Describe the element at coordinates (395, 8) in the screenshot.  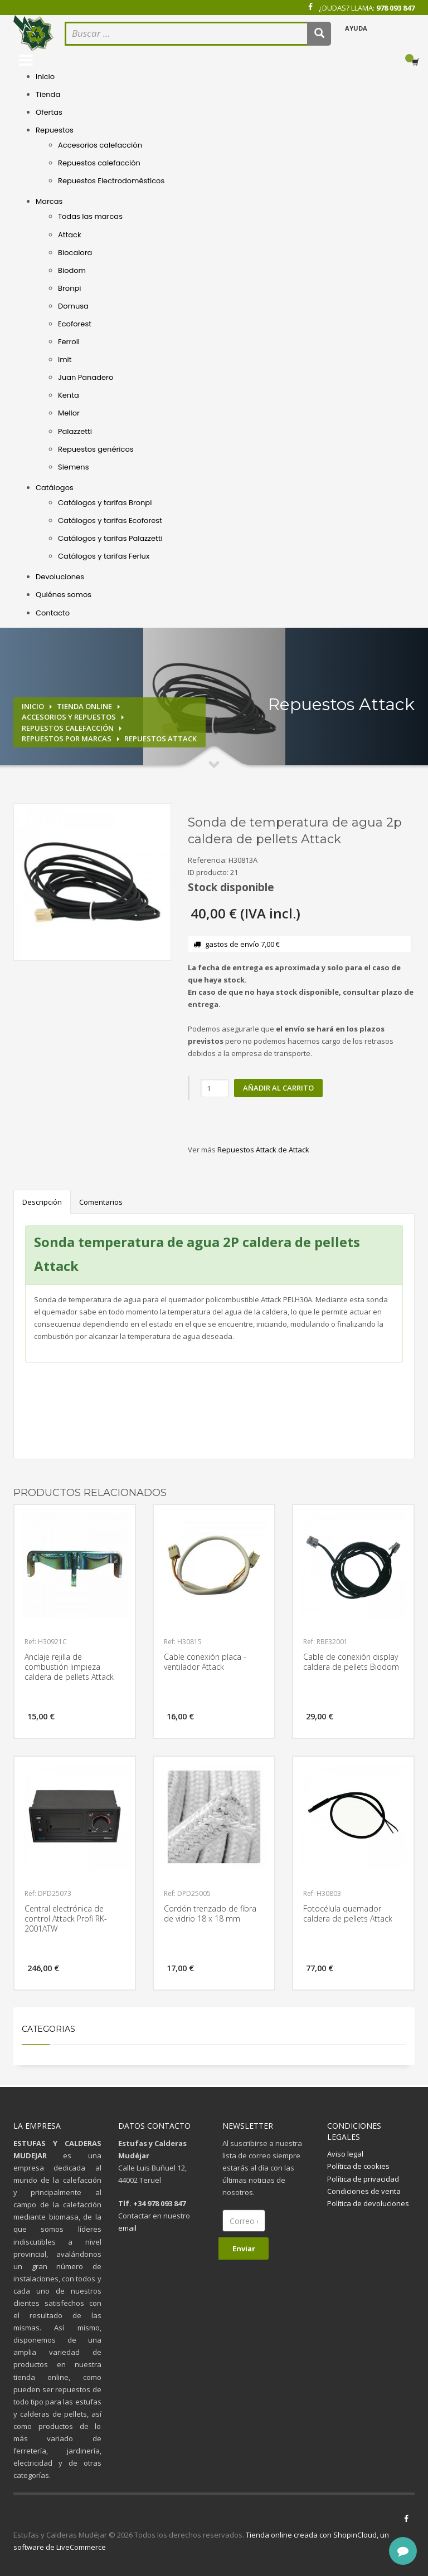
I see `978 093 847` at that location.